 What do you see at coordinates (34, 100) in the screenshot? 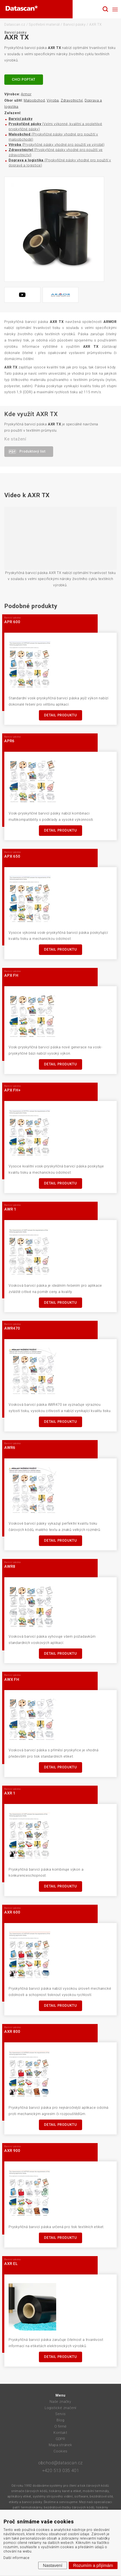
I see `Maloobchod` at bounding box center [34, 100].